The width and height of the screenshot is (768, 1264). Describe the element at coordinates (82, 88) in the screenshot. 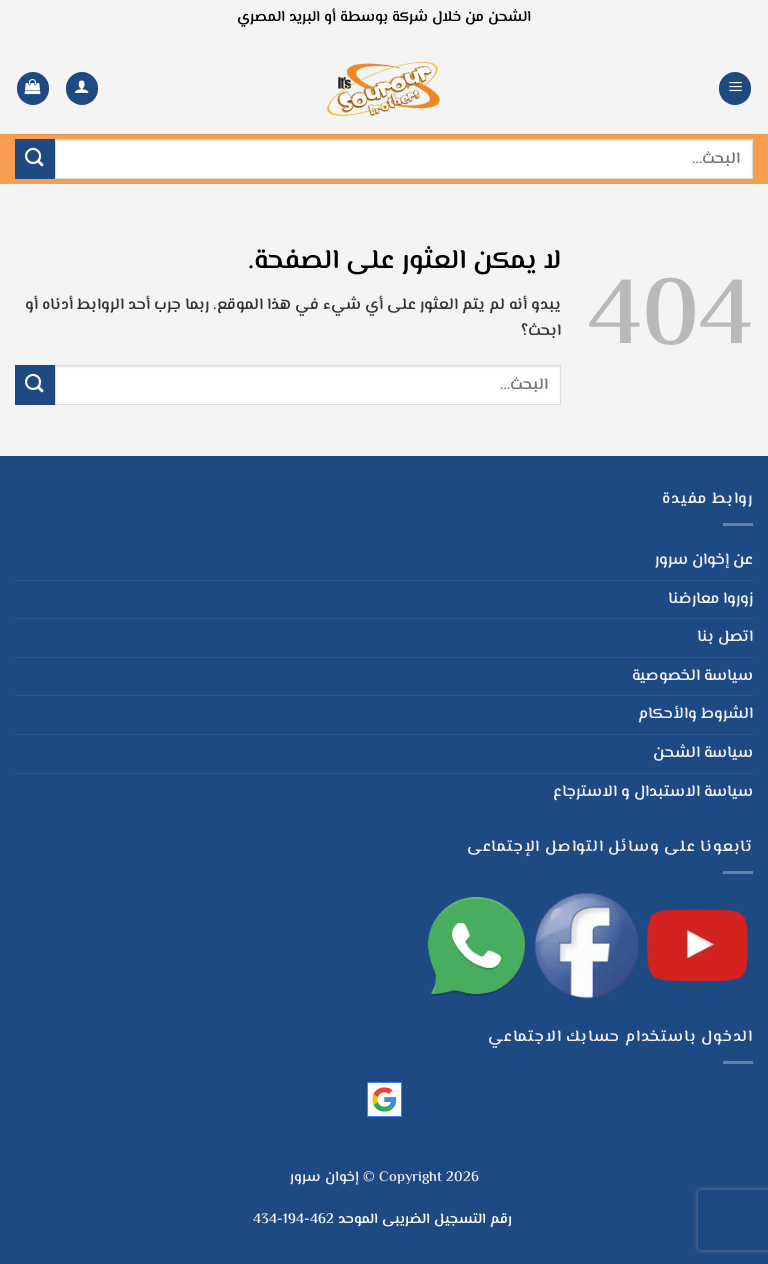

I see `[لوحة حسابي]` at that location.